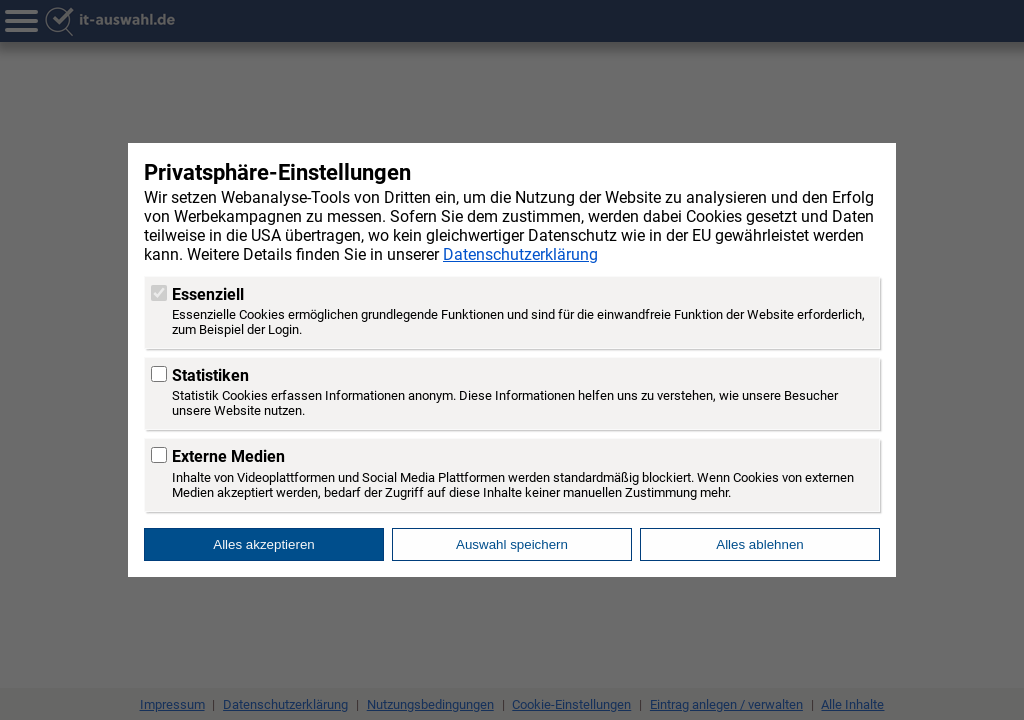 This screenshot has height=720, width=1024. I want to click on Alles akzeptieren, so click(264, 544).